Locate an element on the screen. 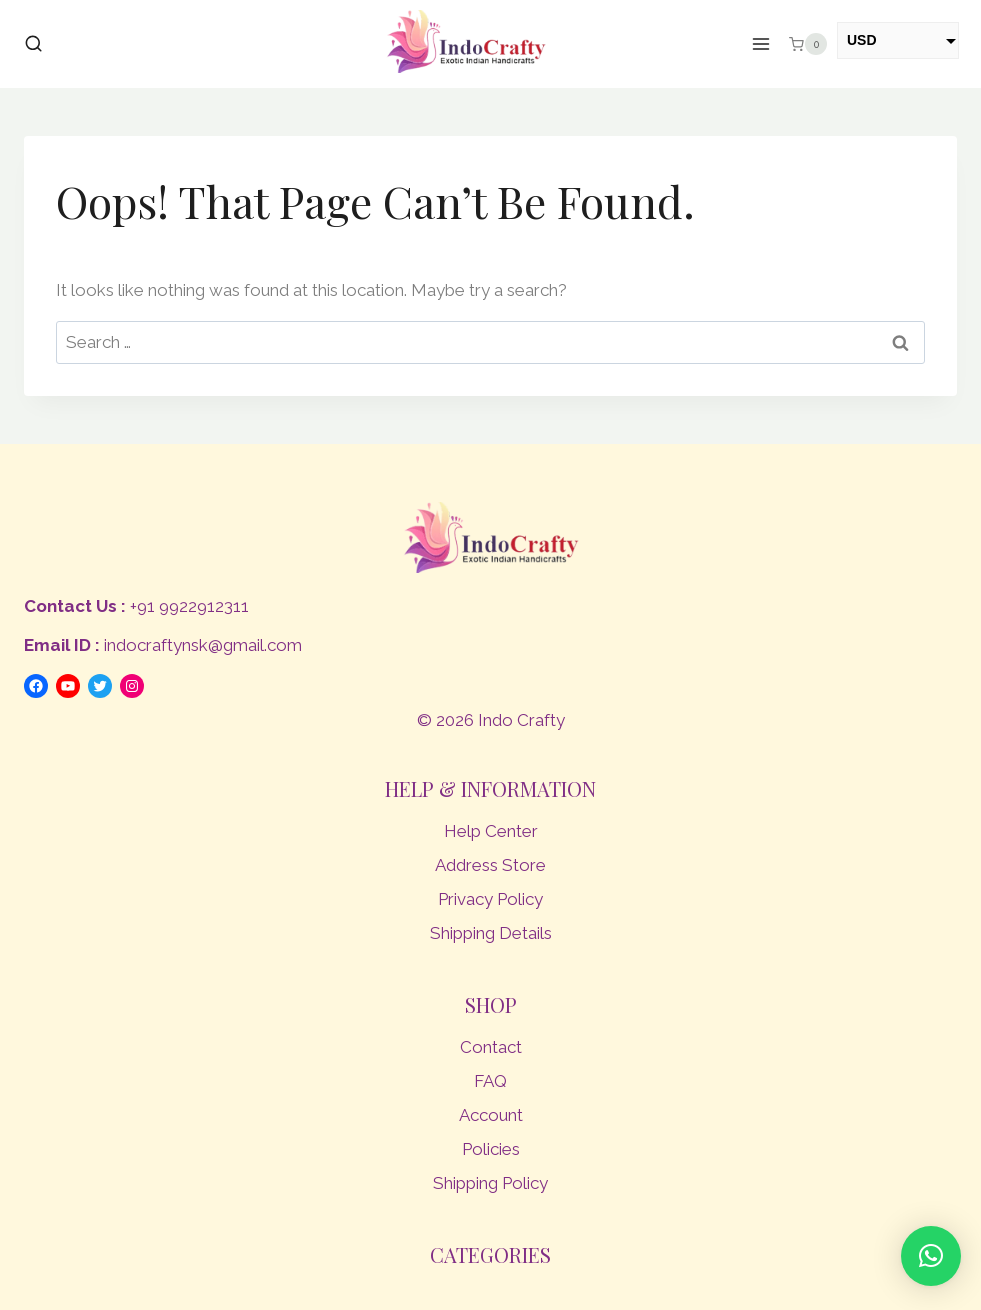  [Shopping Cart] is located at coordinates (808, 44).